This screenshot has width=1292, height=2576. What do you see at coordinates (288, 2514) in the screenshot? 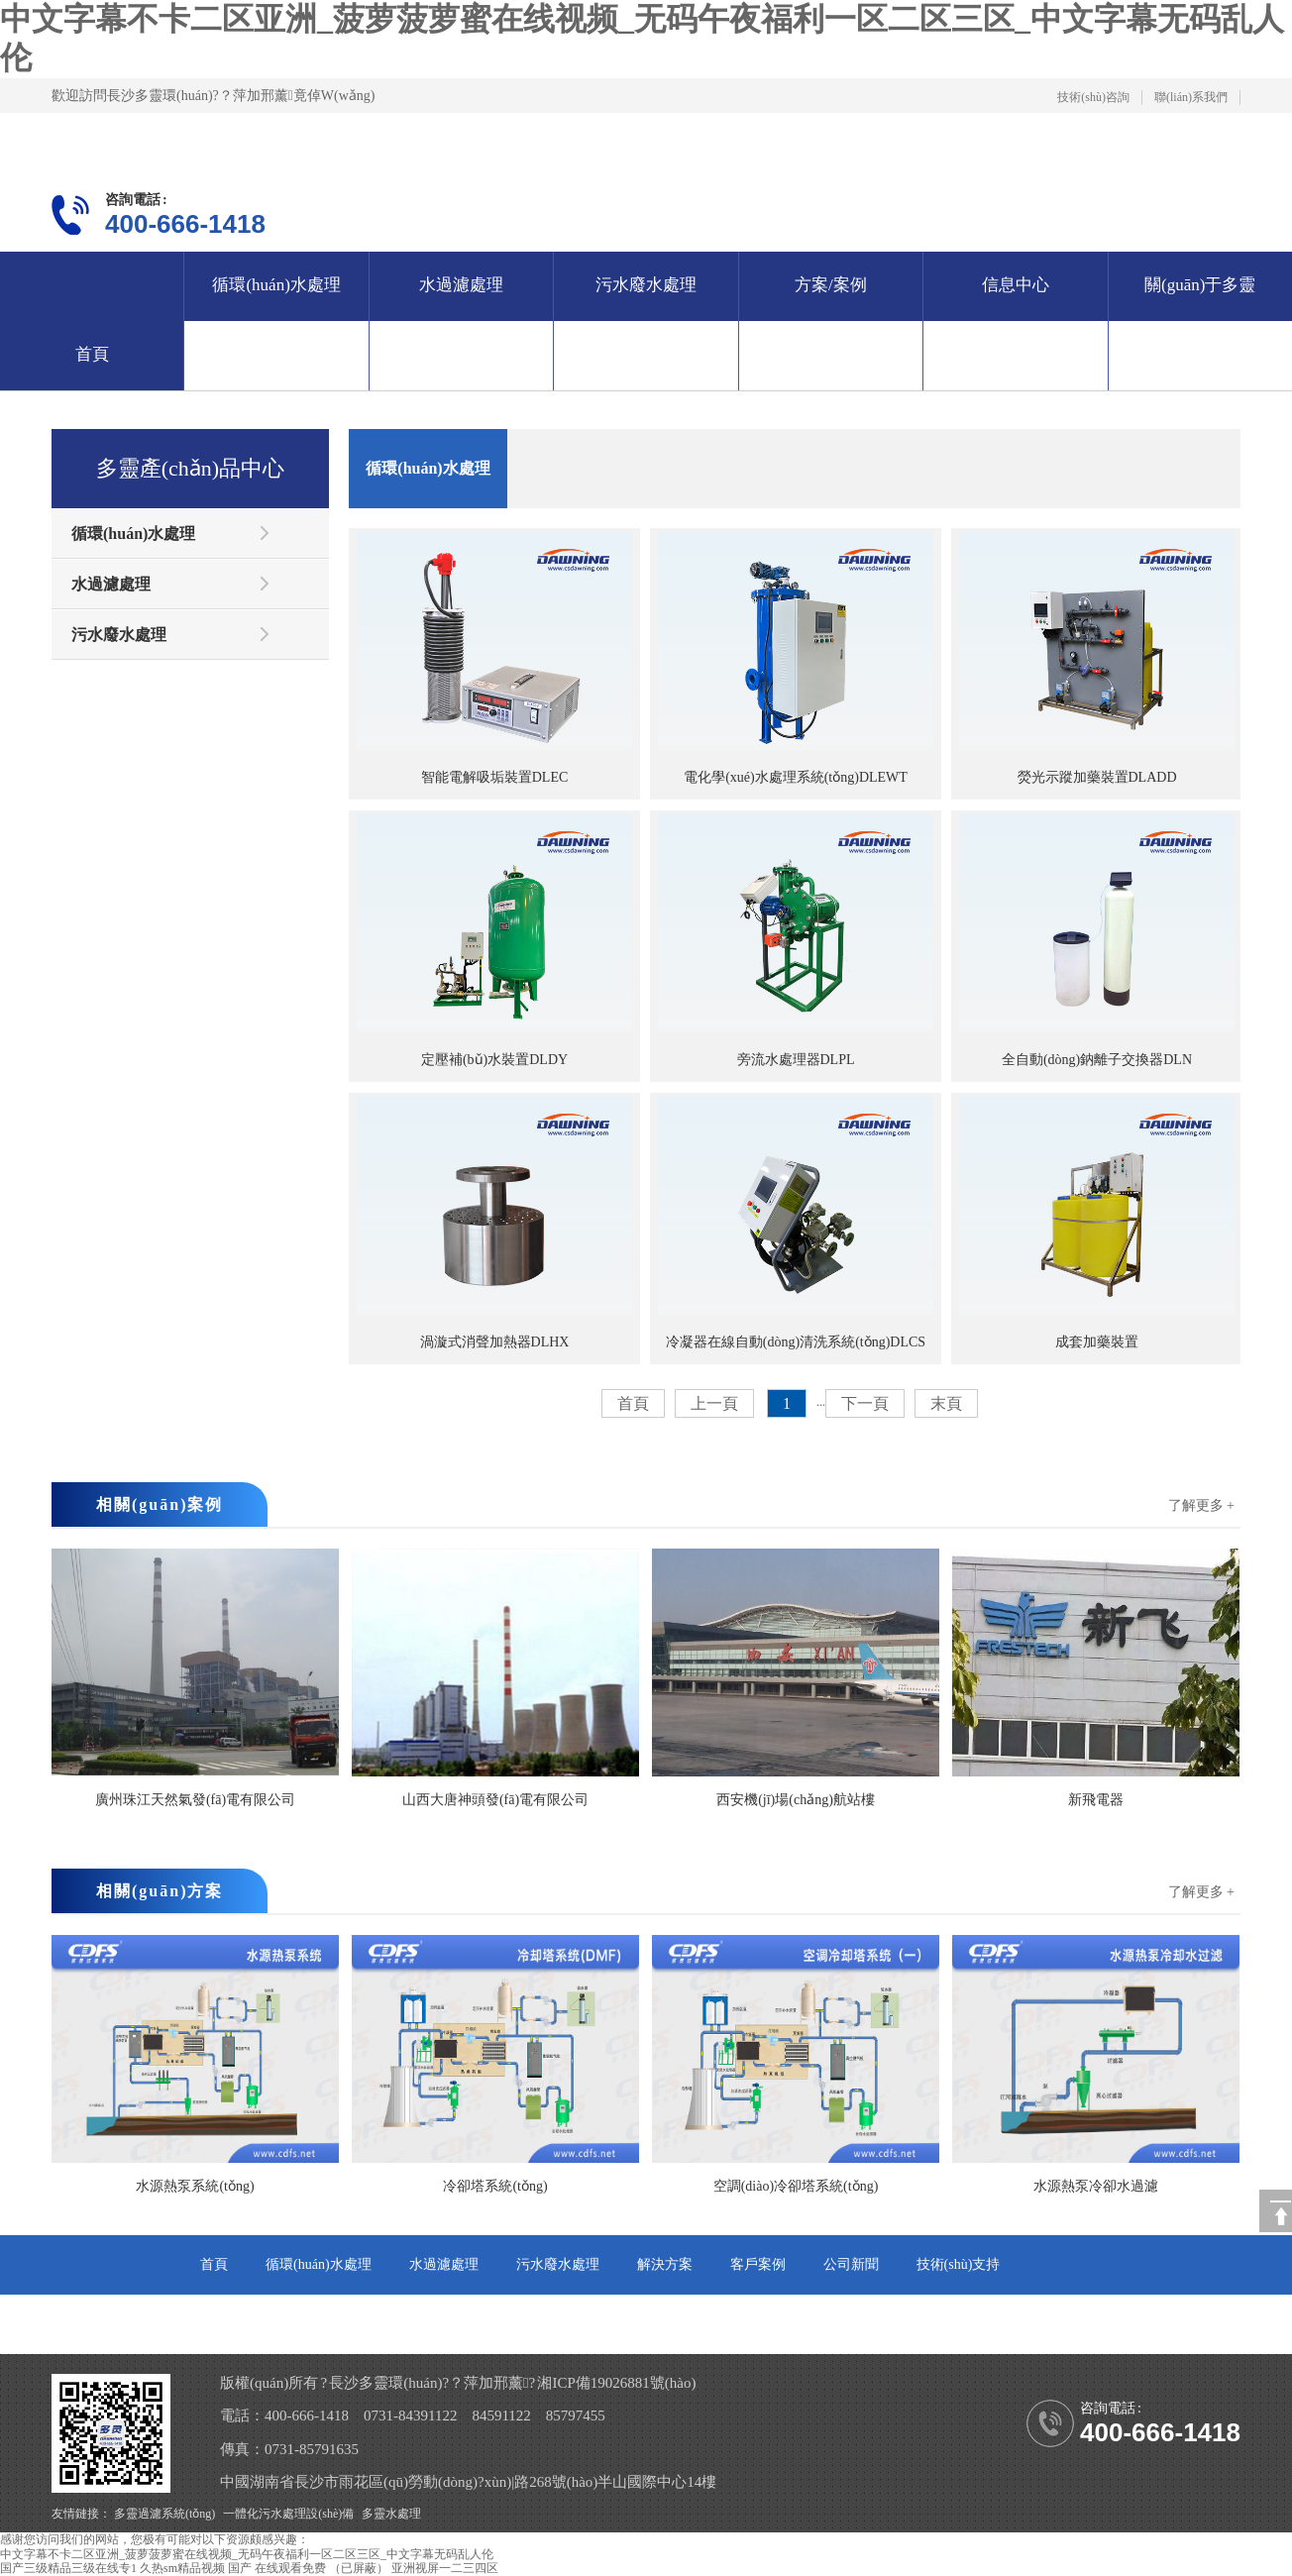
I see `一體化污水處理設(shè)備` at bounding box center [288, 2514].